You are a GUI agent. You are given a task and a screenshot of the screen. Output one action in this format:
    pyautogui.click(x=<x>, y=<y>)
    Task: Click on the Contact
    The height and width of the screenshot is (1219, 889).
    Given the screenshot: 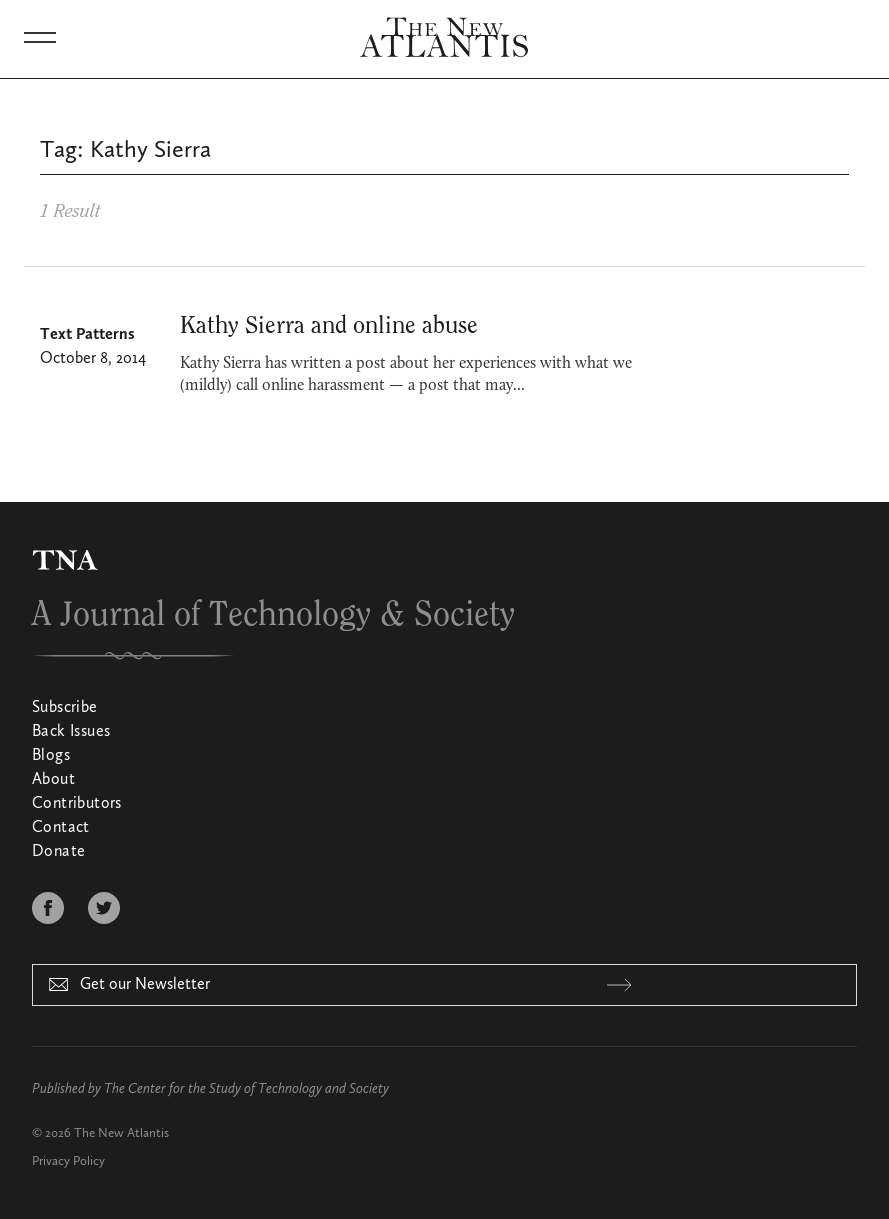 What is the action you would take?
    pyautogui.click(x=61, y=828)
    